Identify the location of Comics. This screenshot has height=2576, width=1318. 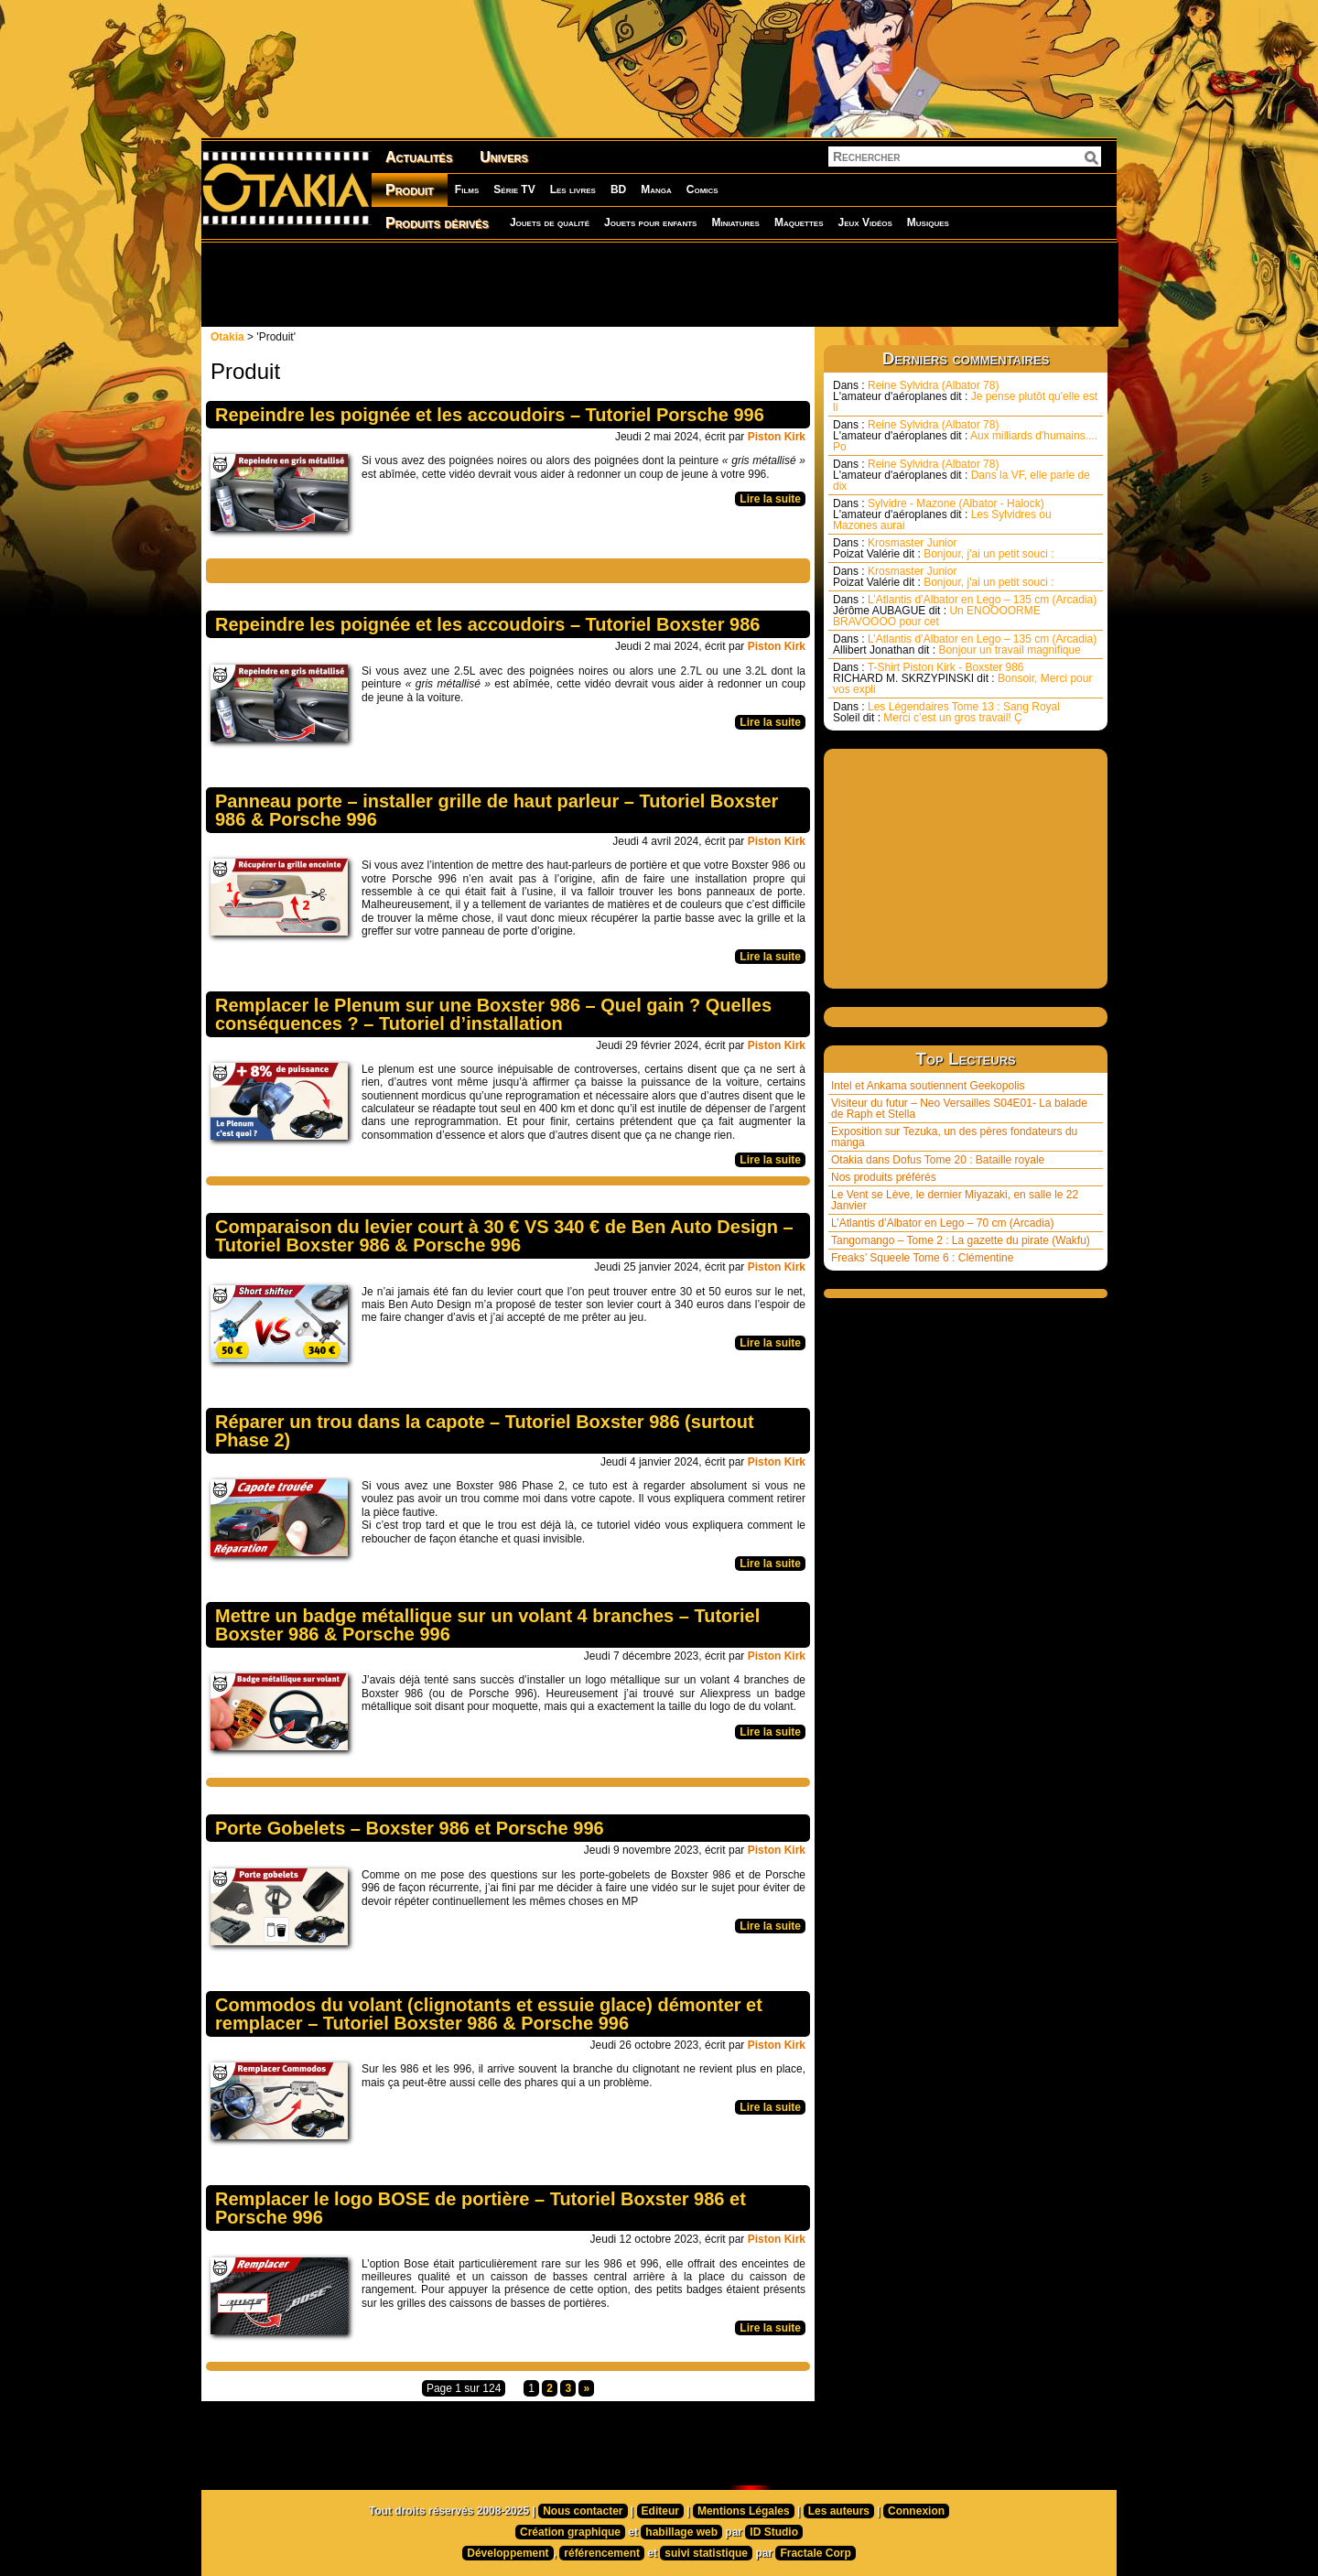
(702, 189).